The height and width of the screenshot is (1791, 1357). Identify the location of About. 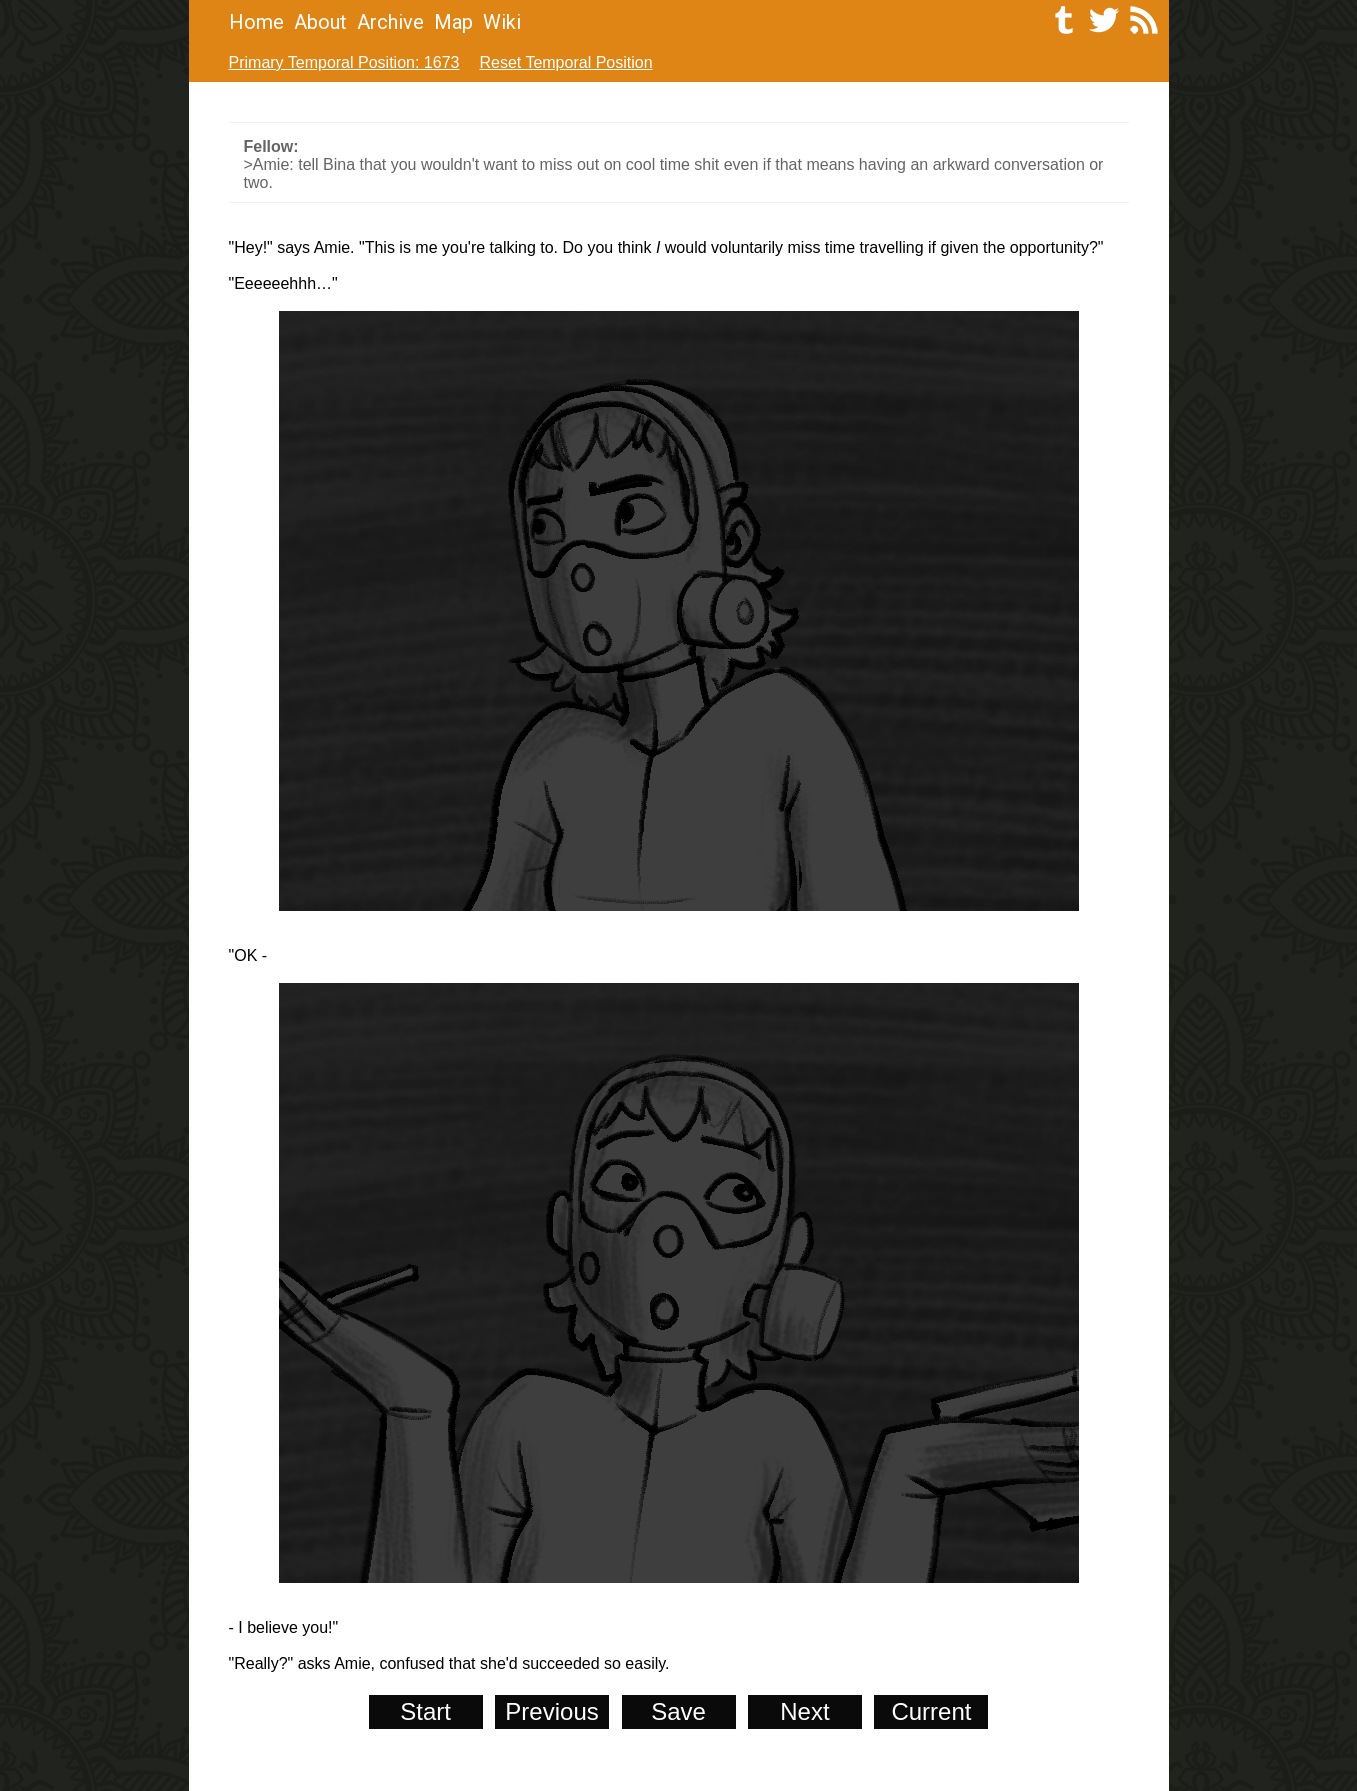
(320, 22).